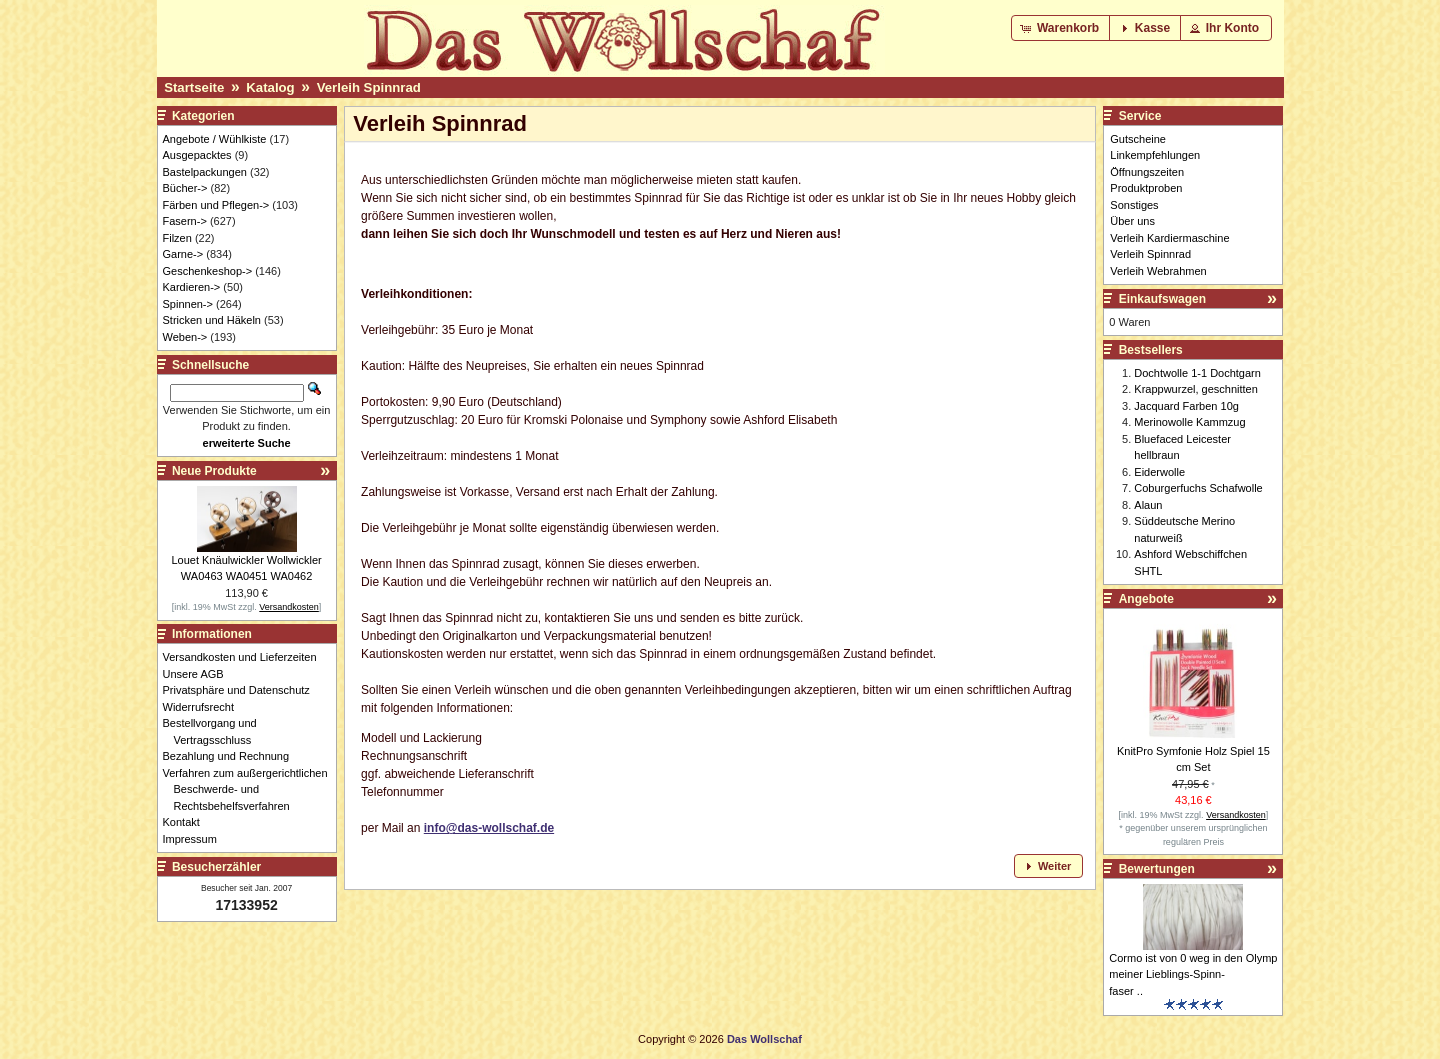 This screenshot has height=1059, width=1440. What do you see at coordinates (369, 87) in the screenshot?
I see `Verleih Spinnrad` at bounding box center [369, 87].